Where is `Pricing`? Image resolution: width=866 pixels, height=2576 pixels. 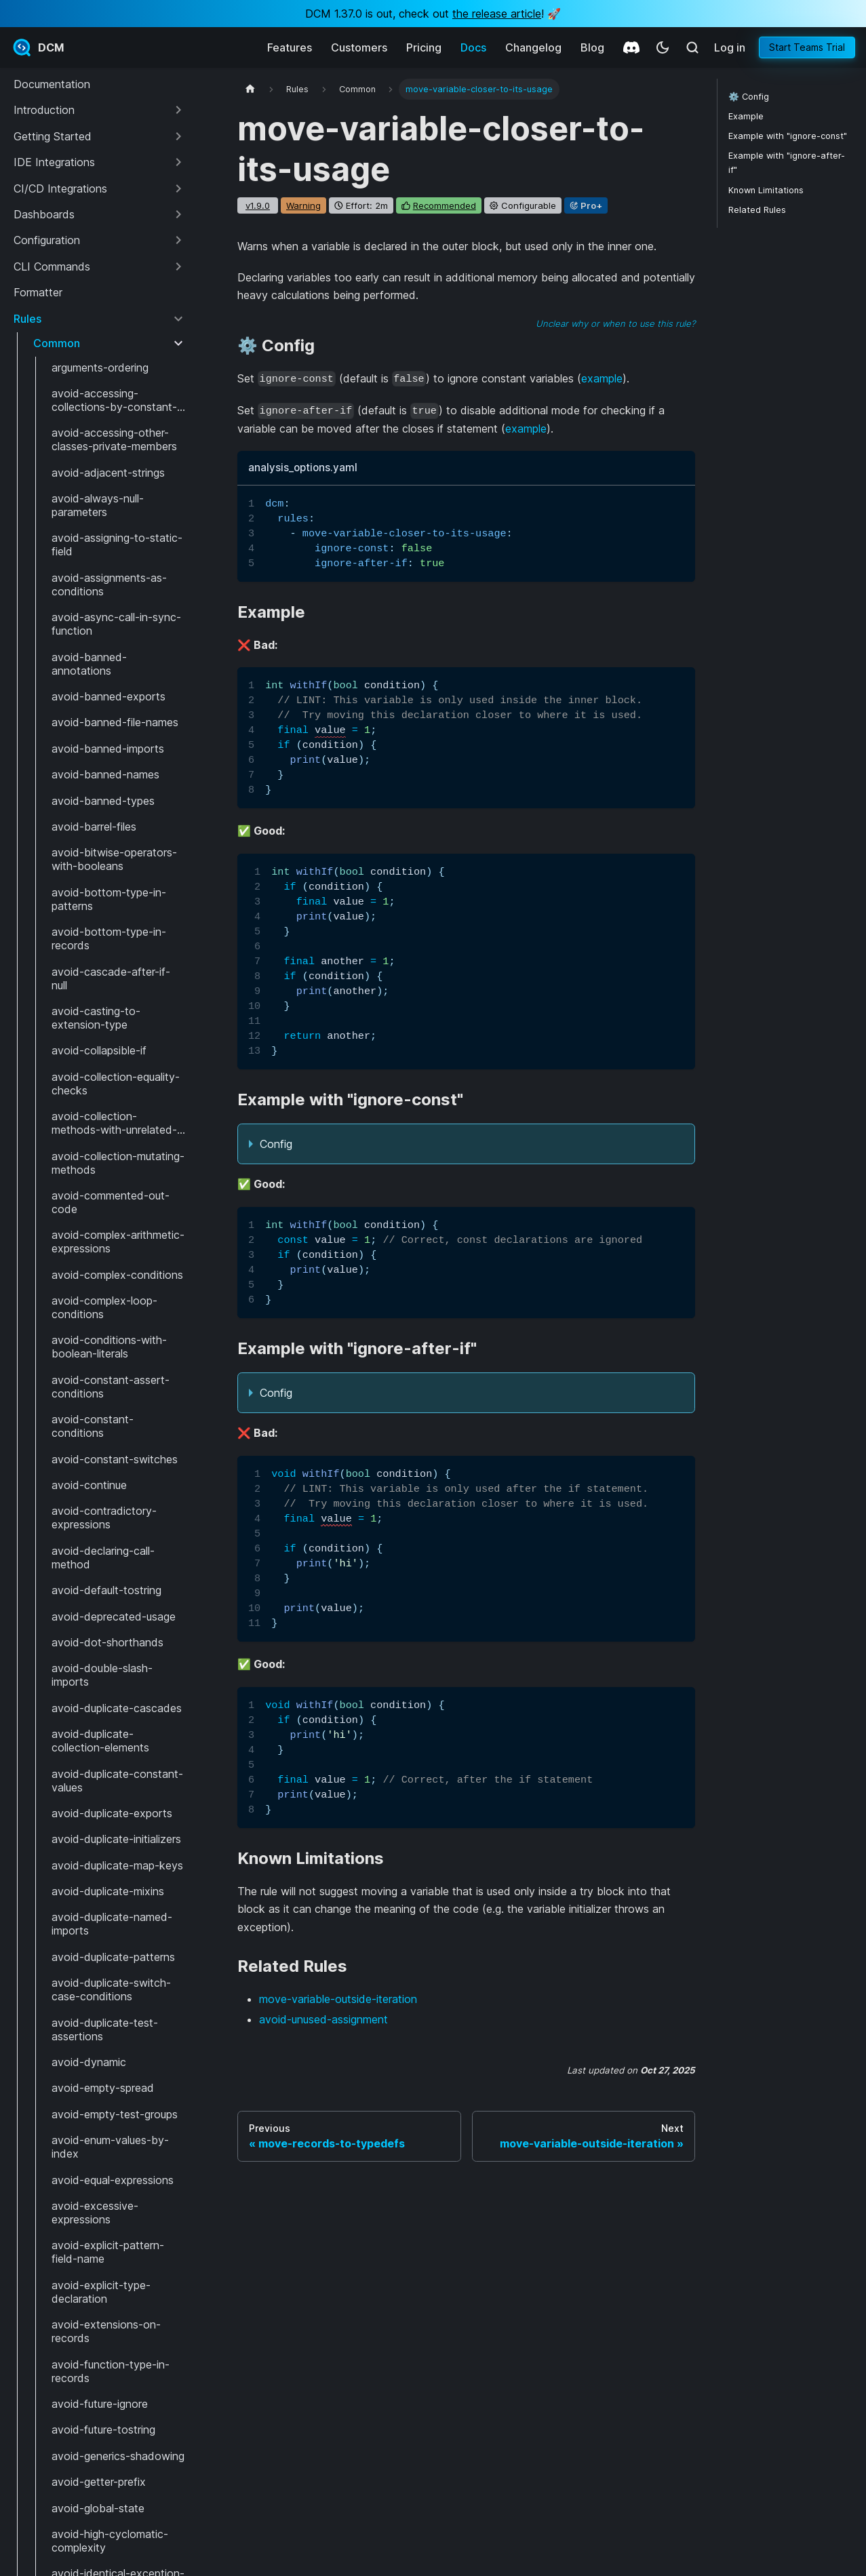 Pricing is located at coordinates (423, 47).